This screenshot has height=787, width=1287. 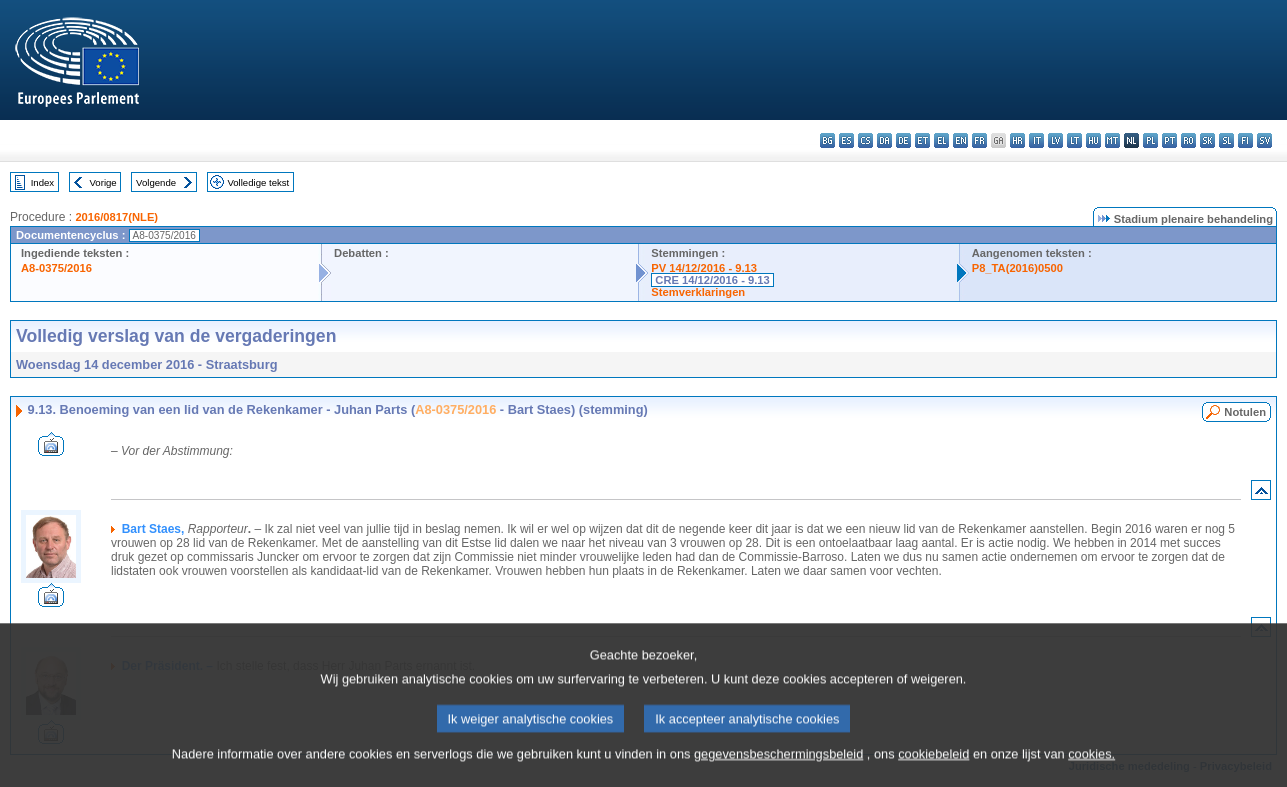 I want to click on Volgende, so click(x=156, y=182).